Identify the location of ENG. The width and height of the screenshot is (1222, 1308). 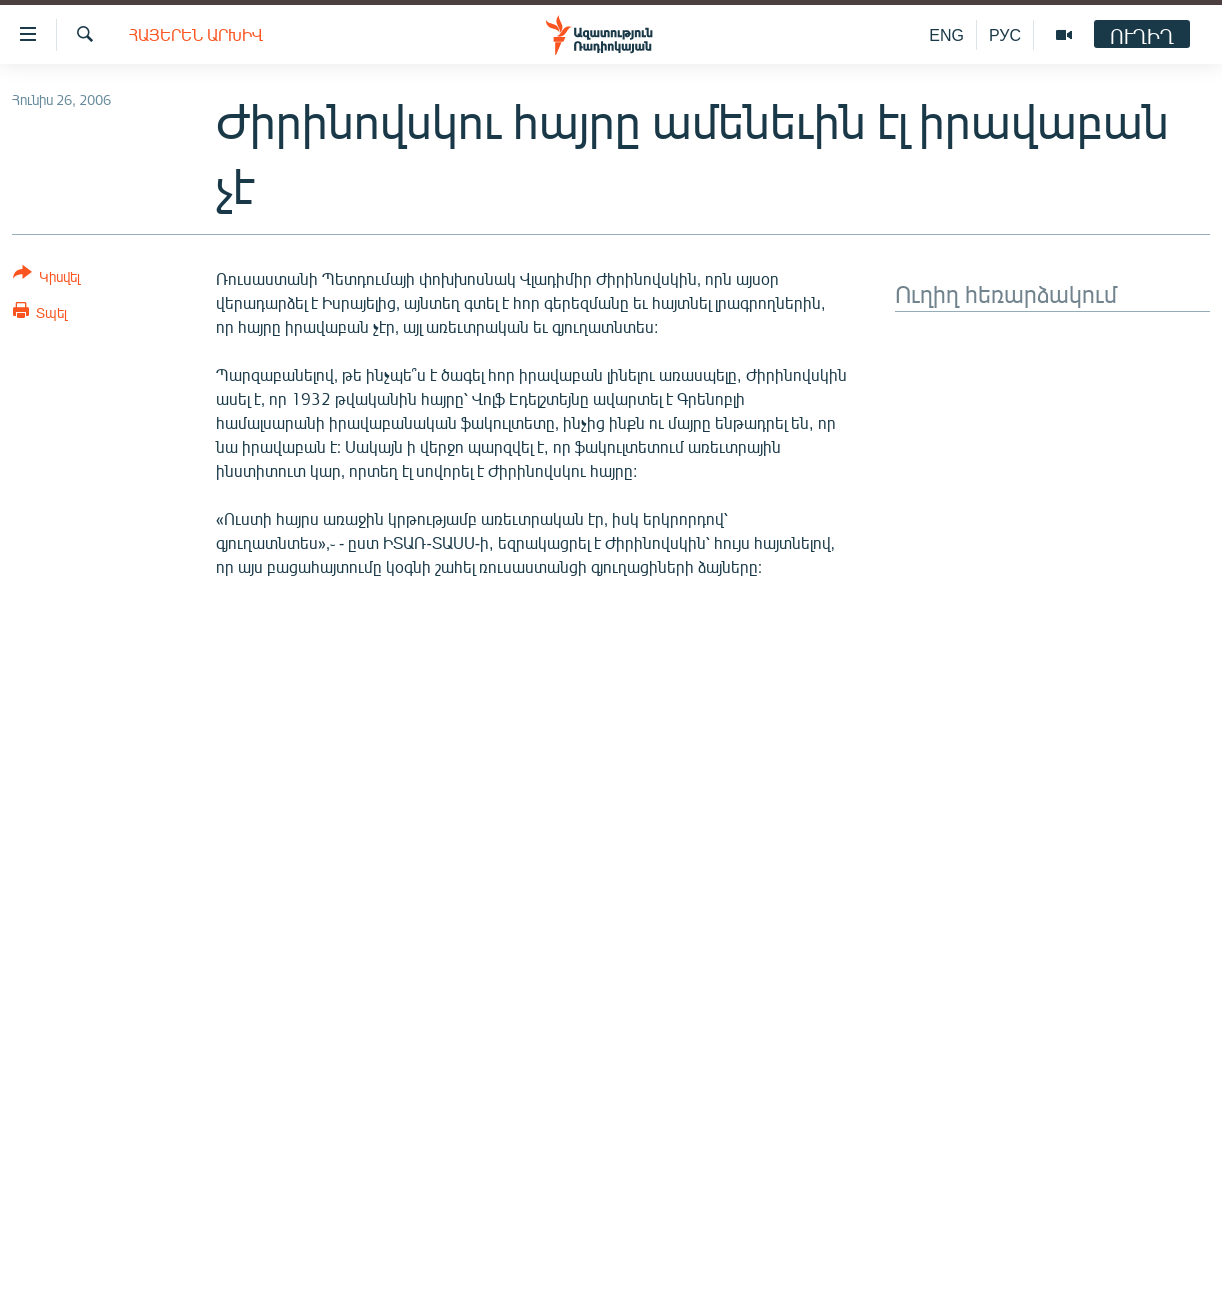
(946, 34).